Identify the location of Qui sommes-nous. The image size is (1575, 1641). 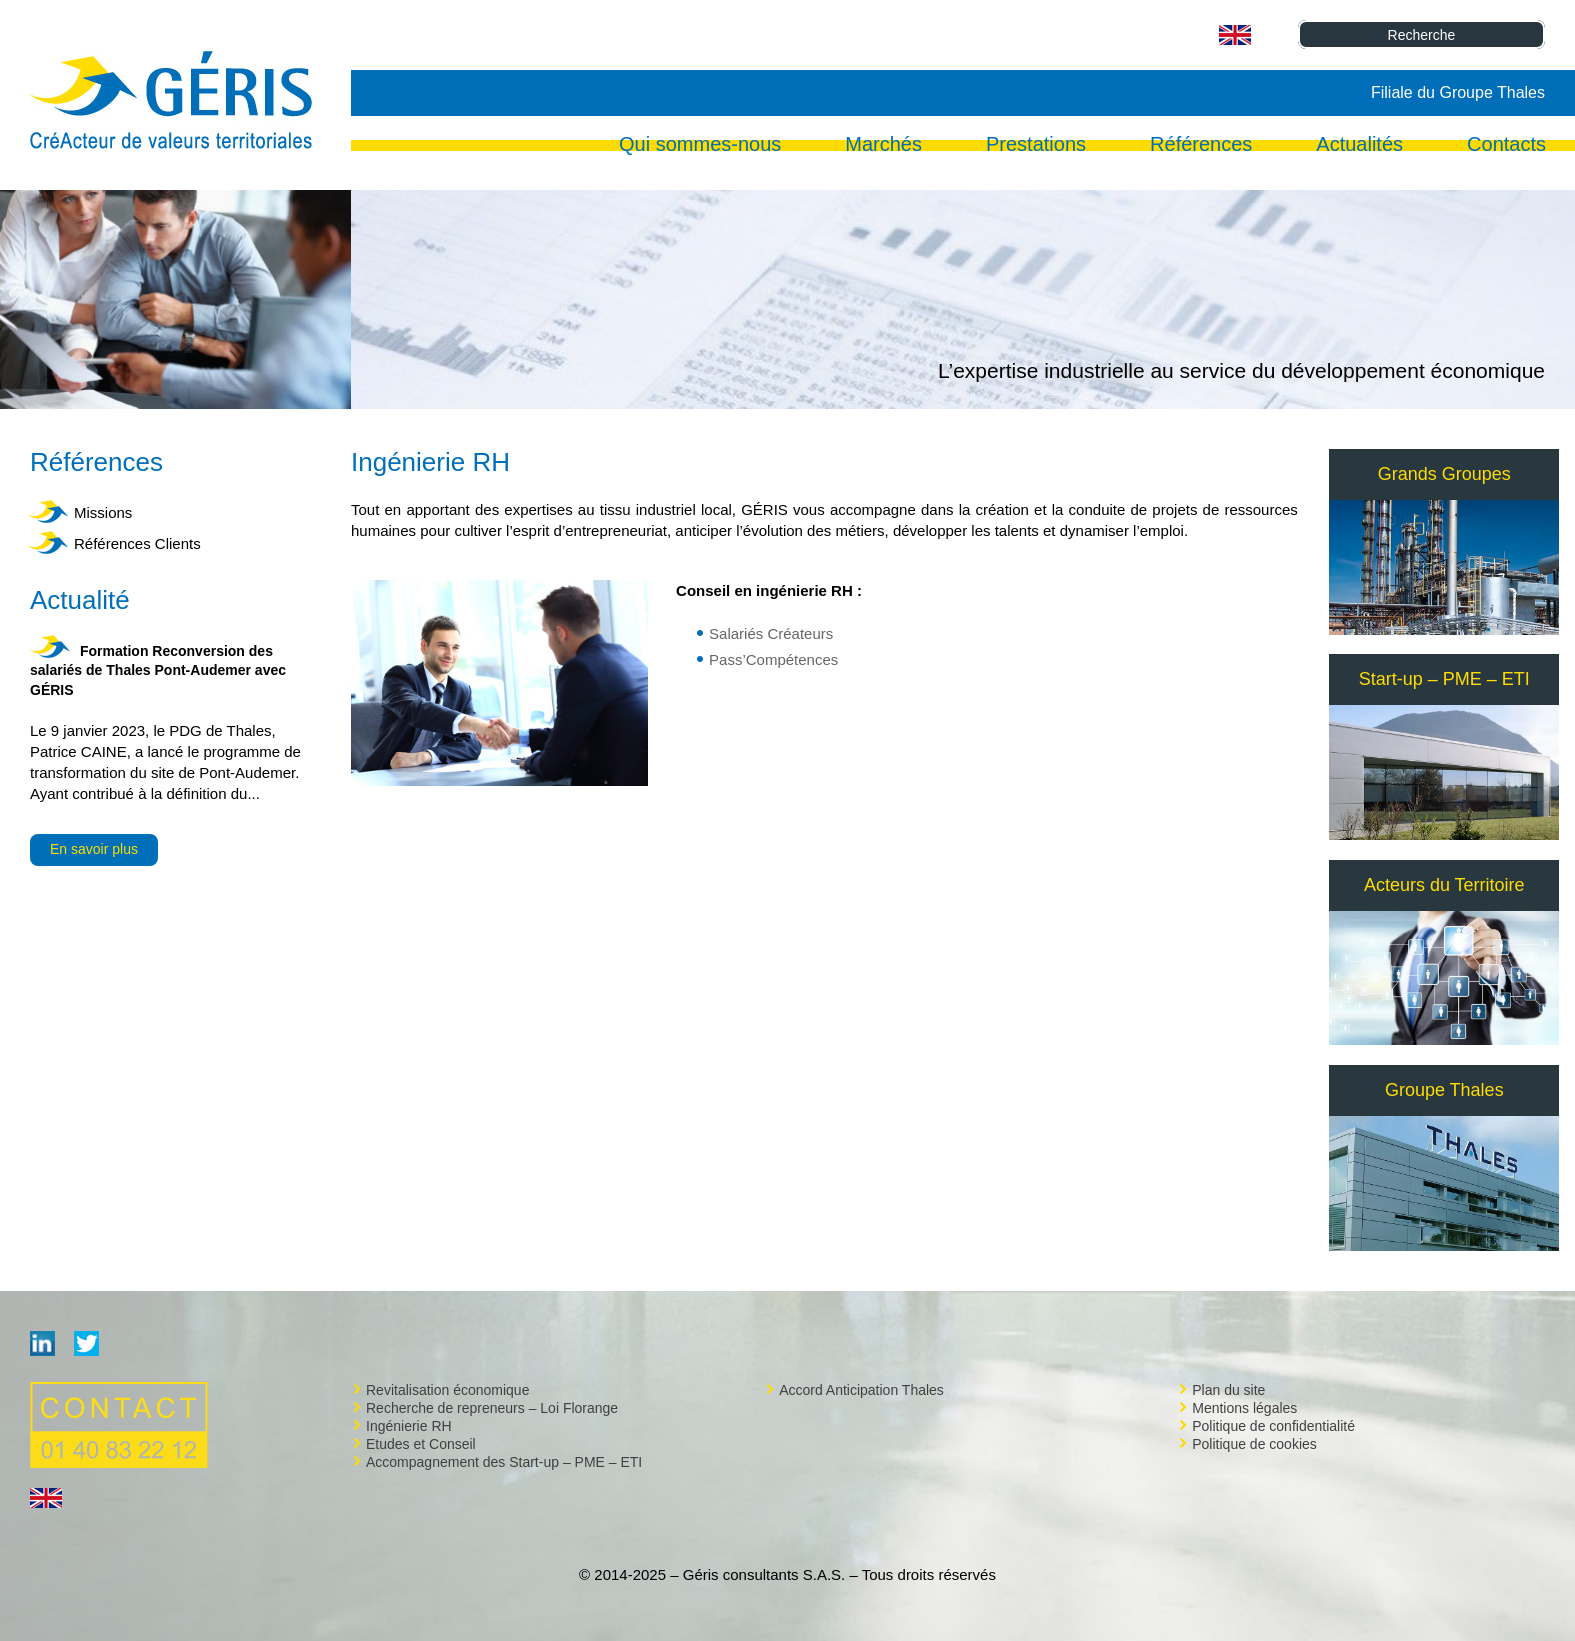
(700, 146).